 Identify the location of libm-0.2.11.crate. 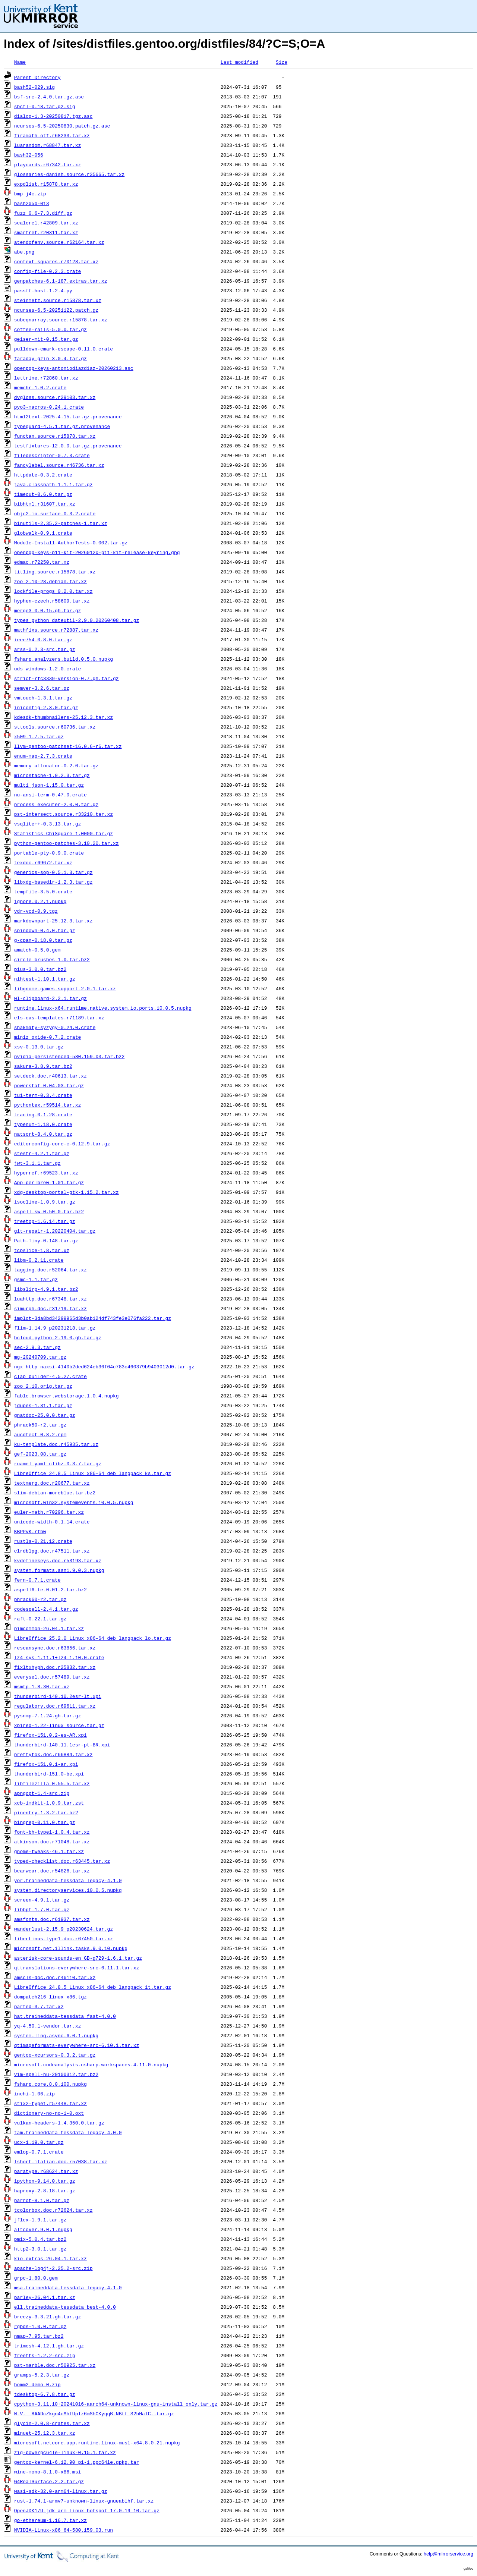
(39, 1259).